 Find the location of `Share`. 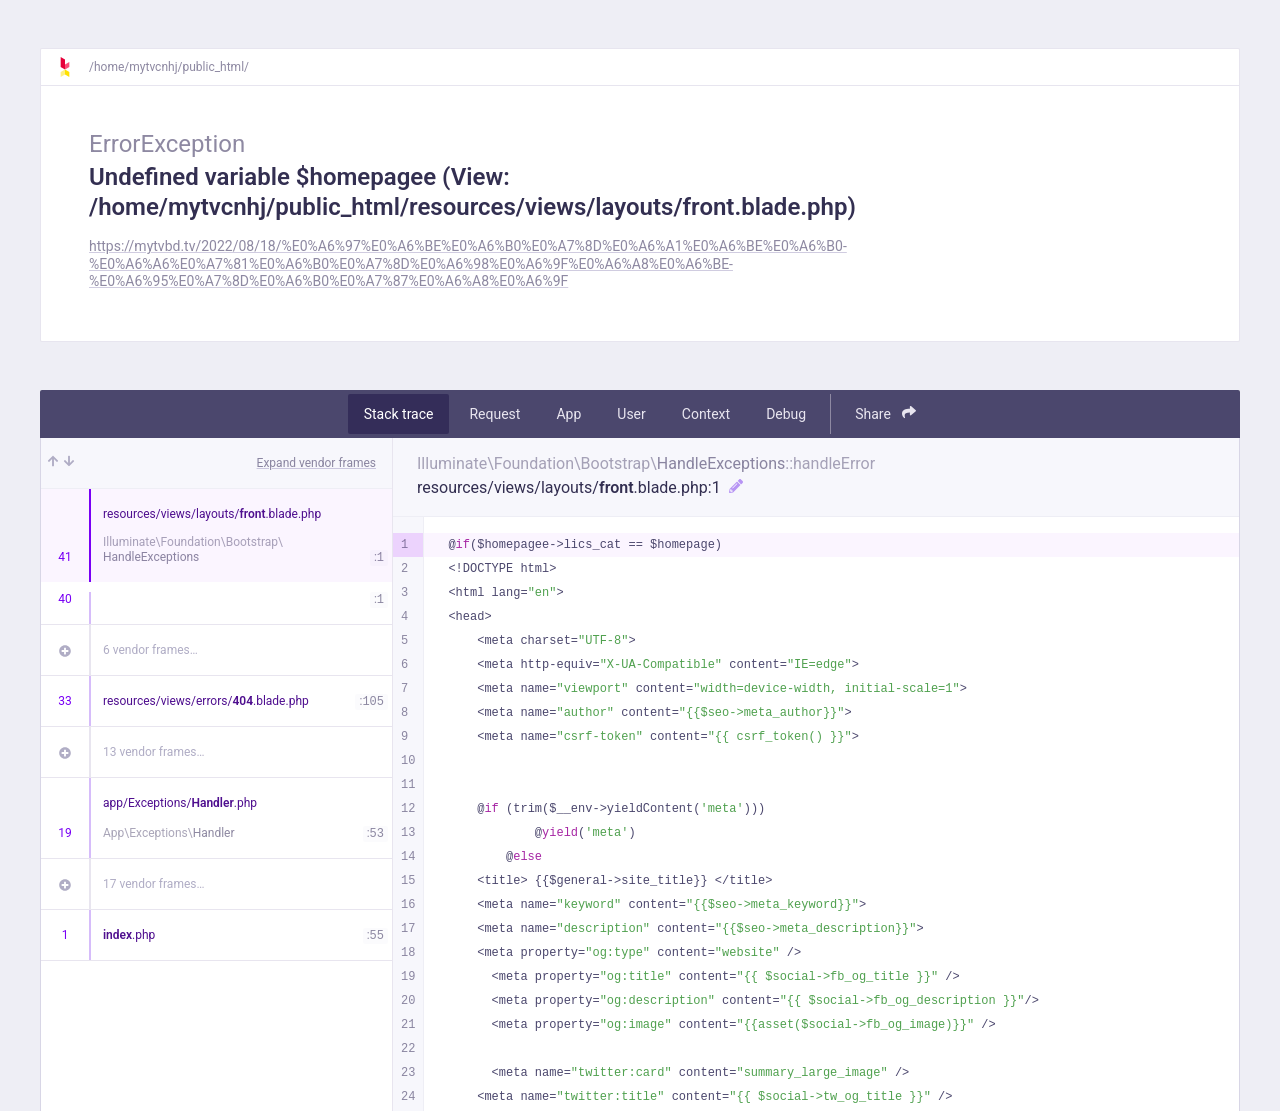

Share is located at coordinates (885, 413).